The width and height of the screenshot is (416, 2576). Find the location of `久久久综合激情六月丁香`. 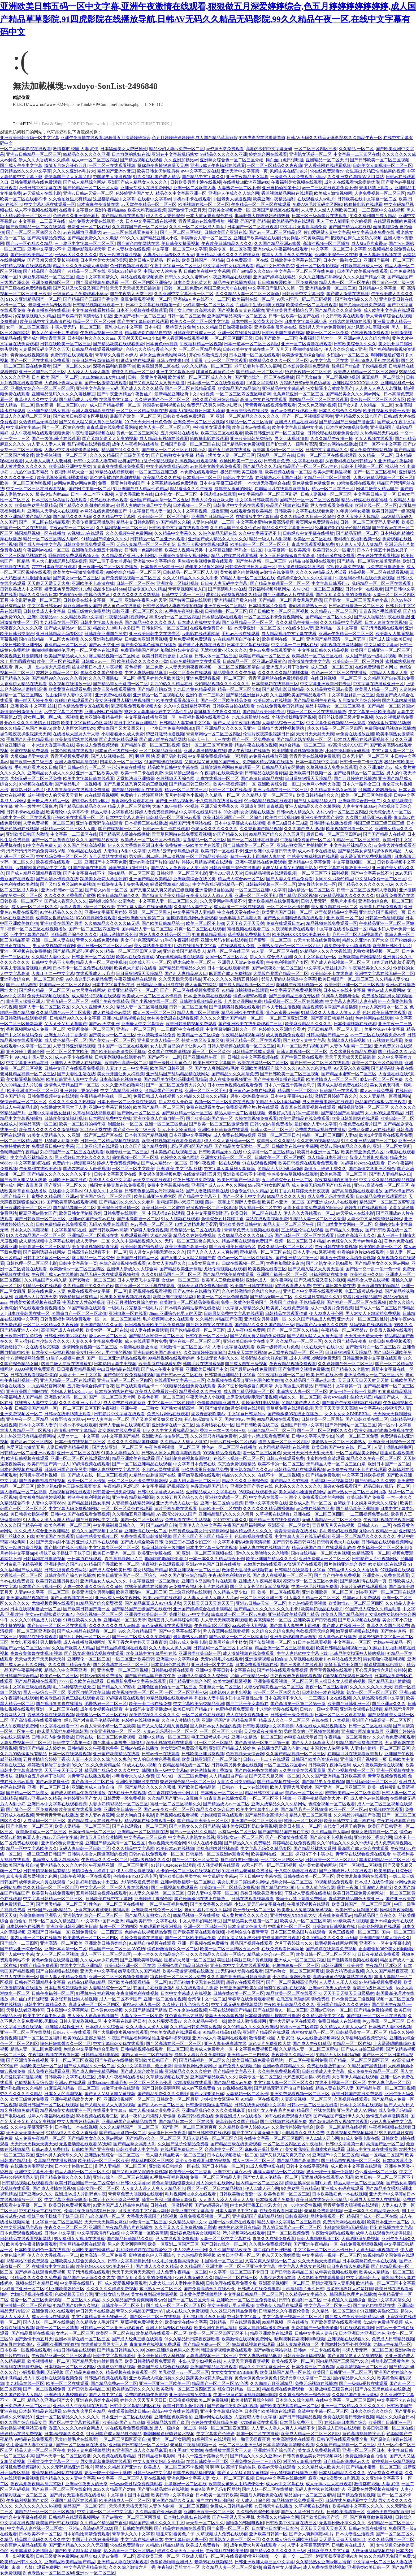

久久久综合激情六月丁香 is located at coordinates (132, 2567).